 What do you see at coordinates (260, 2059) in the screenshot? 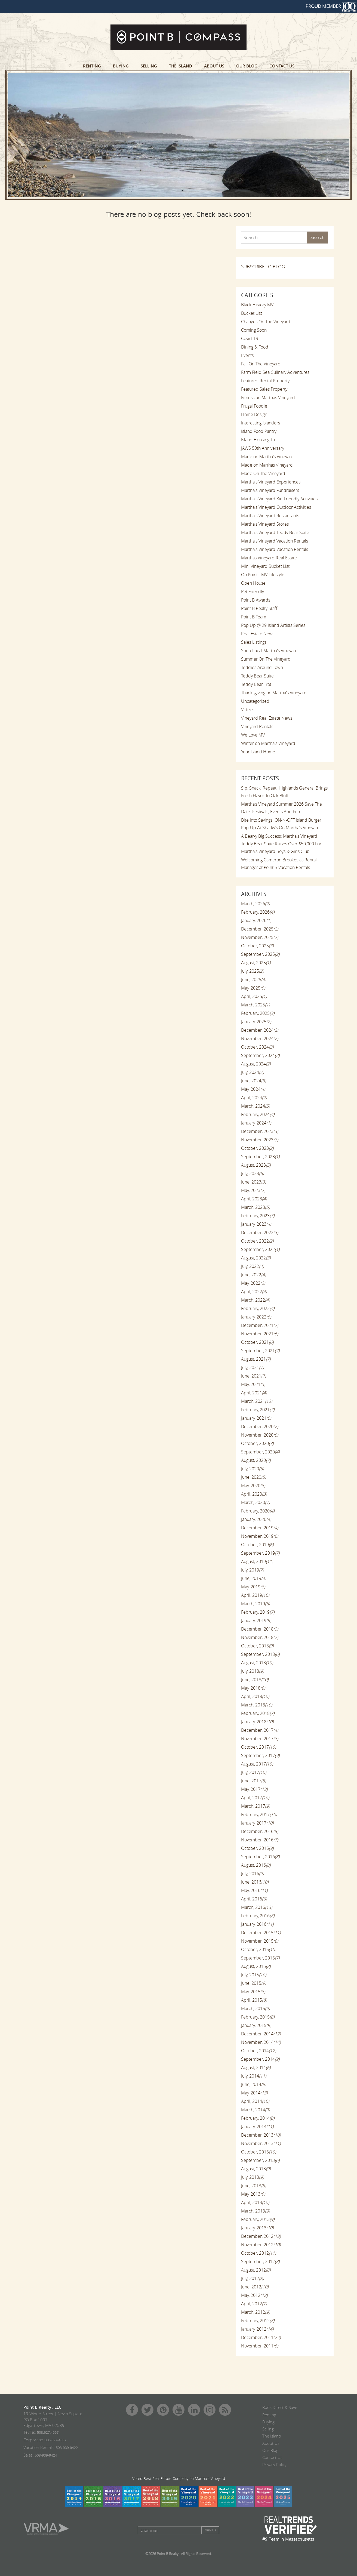
I see `September, 2014` at bounding box center [260, 2059].